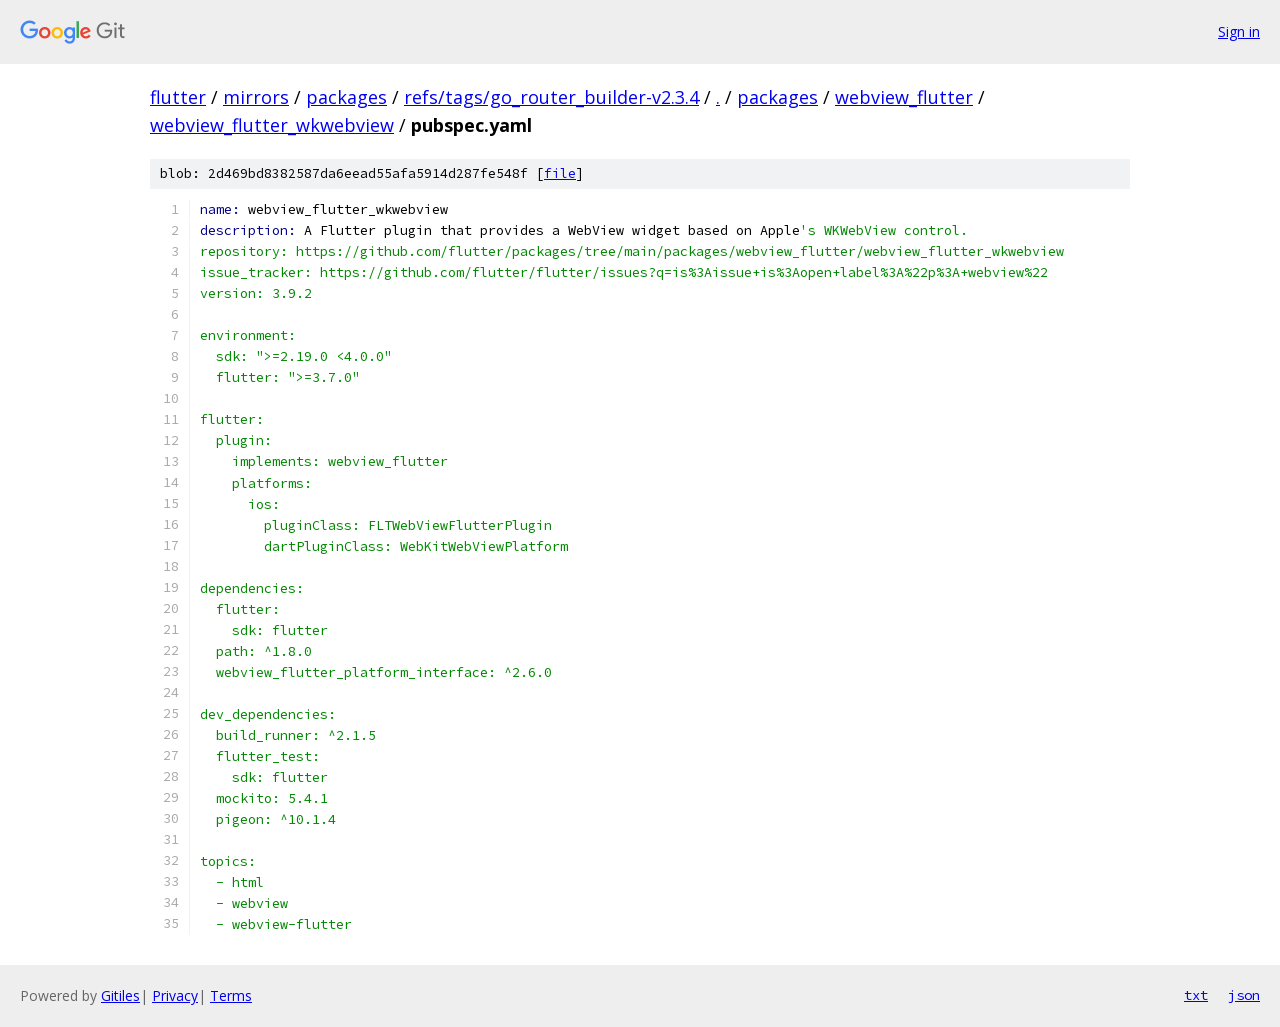 Image resolution: width=1280 pixels, height=1027 pixels. Describe the element at coordinates (231, 995) in the screenshot. I see `Terms` at that location.